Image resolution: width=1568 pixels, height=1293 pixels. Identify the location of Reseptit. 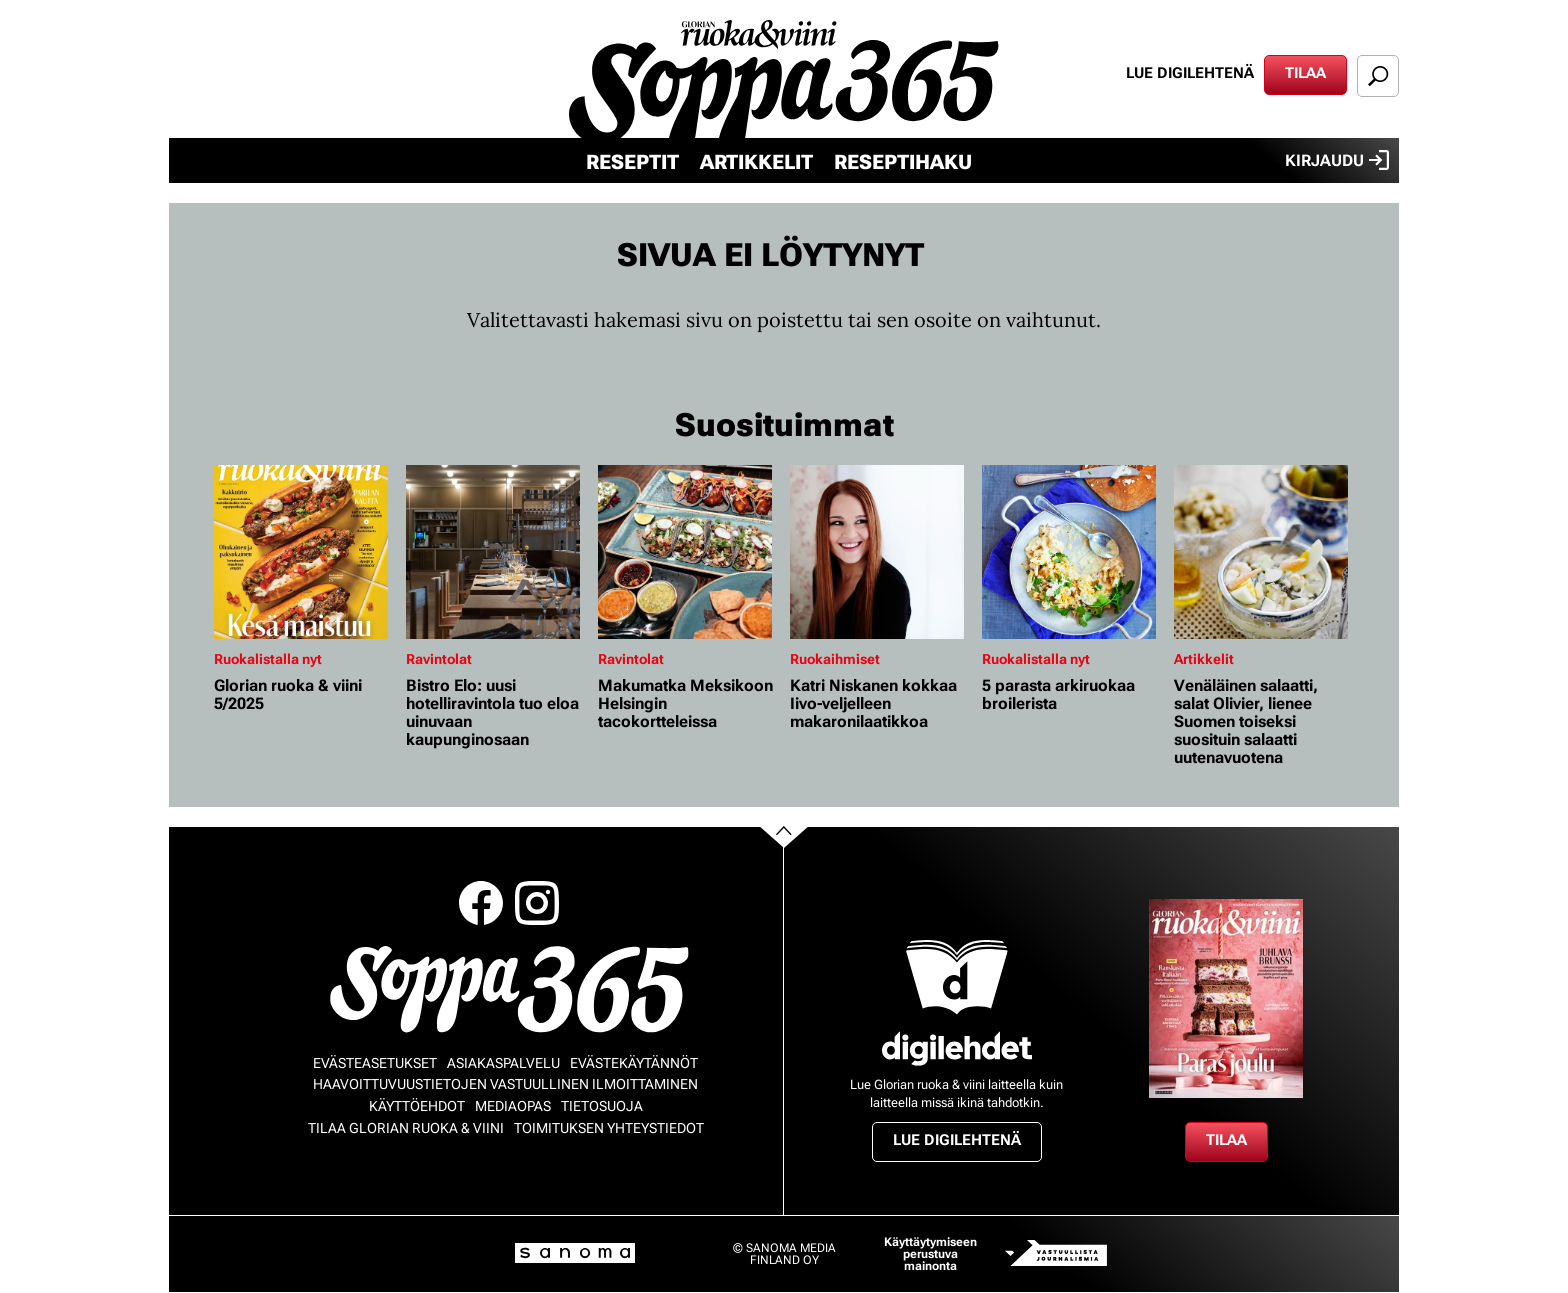
(632, 162).